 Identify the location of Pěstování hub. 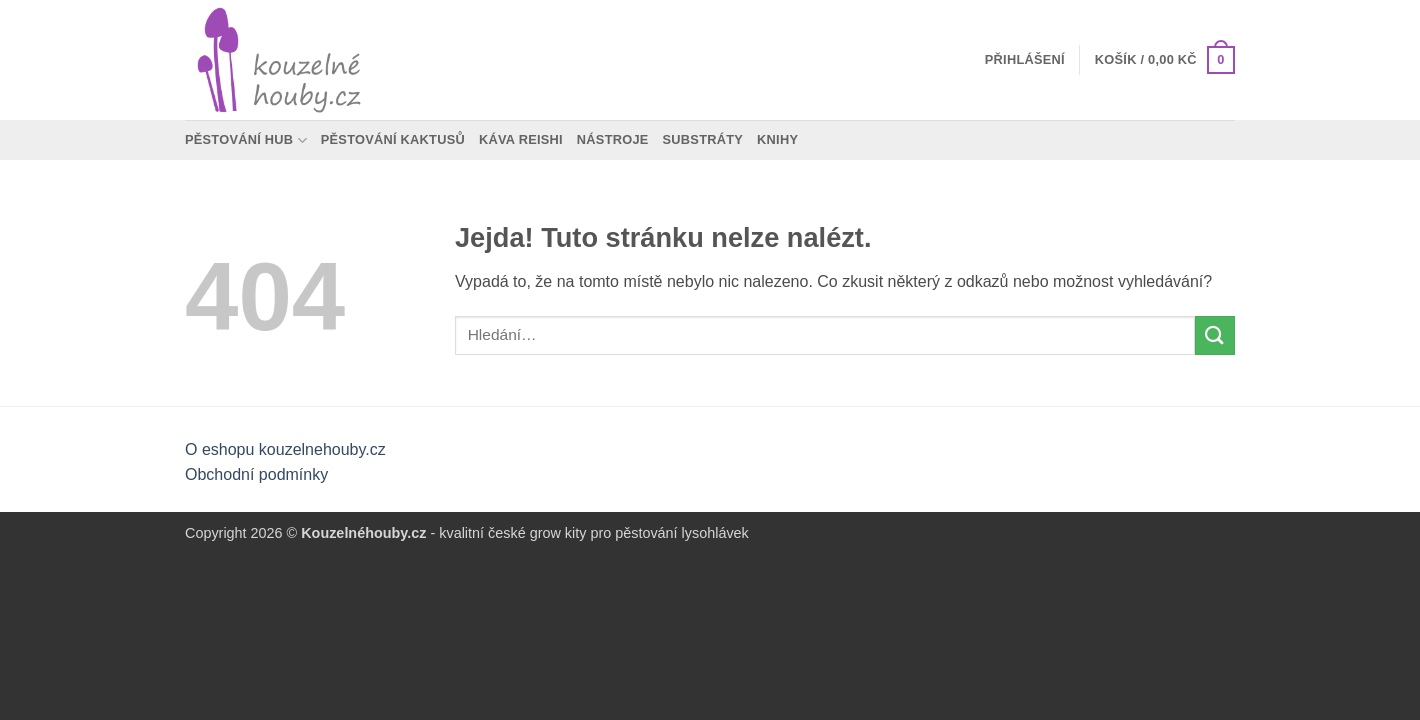
(246, 140).